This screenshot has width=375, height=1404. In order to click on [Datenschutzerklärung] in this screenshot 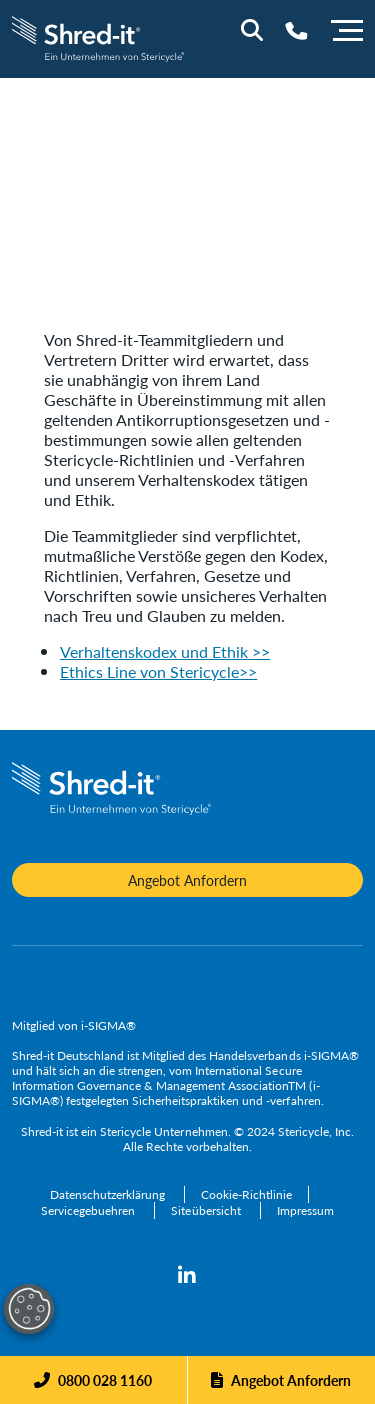, I will do `click(109, 1194)`.